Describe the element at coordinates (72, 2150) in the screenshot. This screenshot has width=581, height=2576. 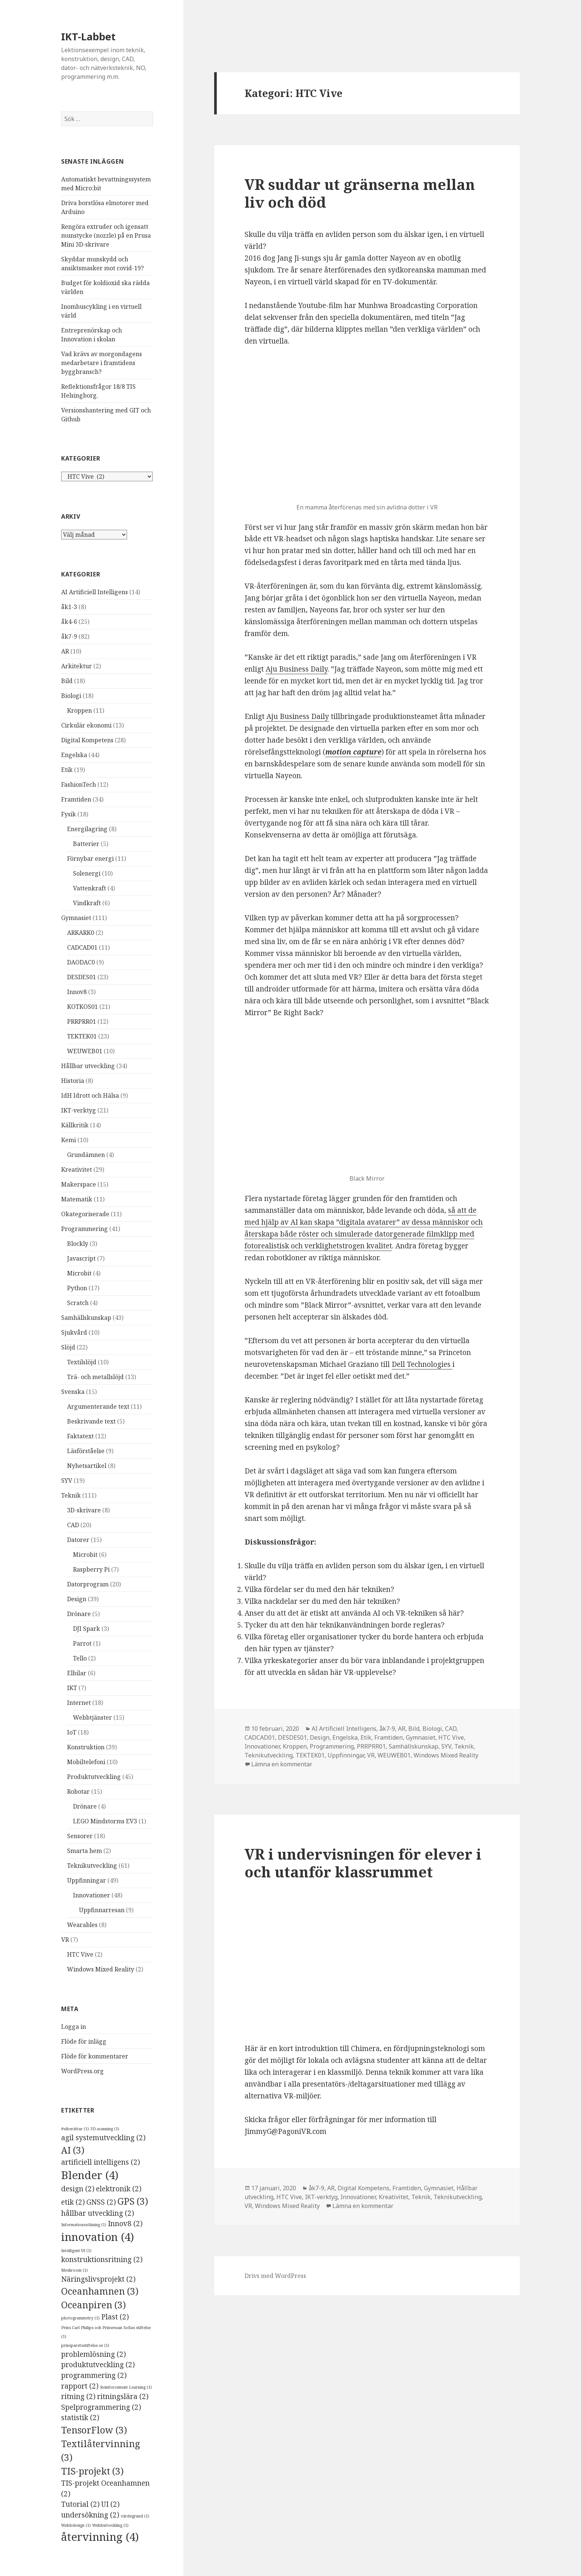
I see `AI [AI (3 objekt)]` at that location.